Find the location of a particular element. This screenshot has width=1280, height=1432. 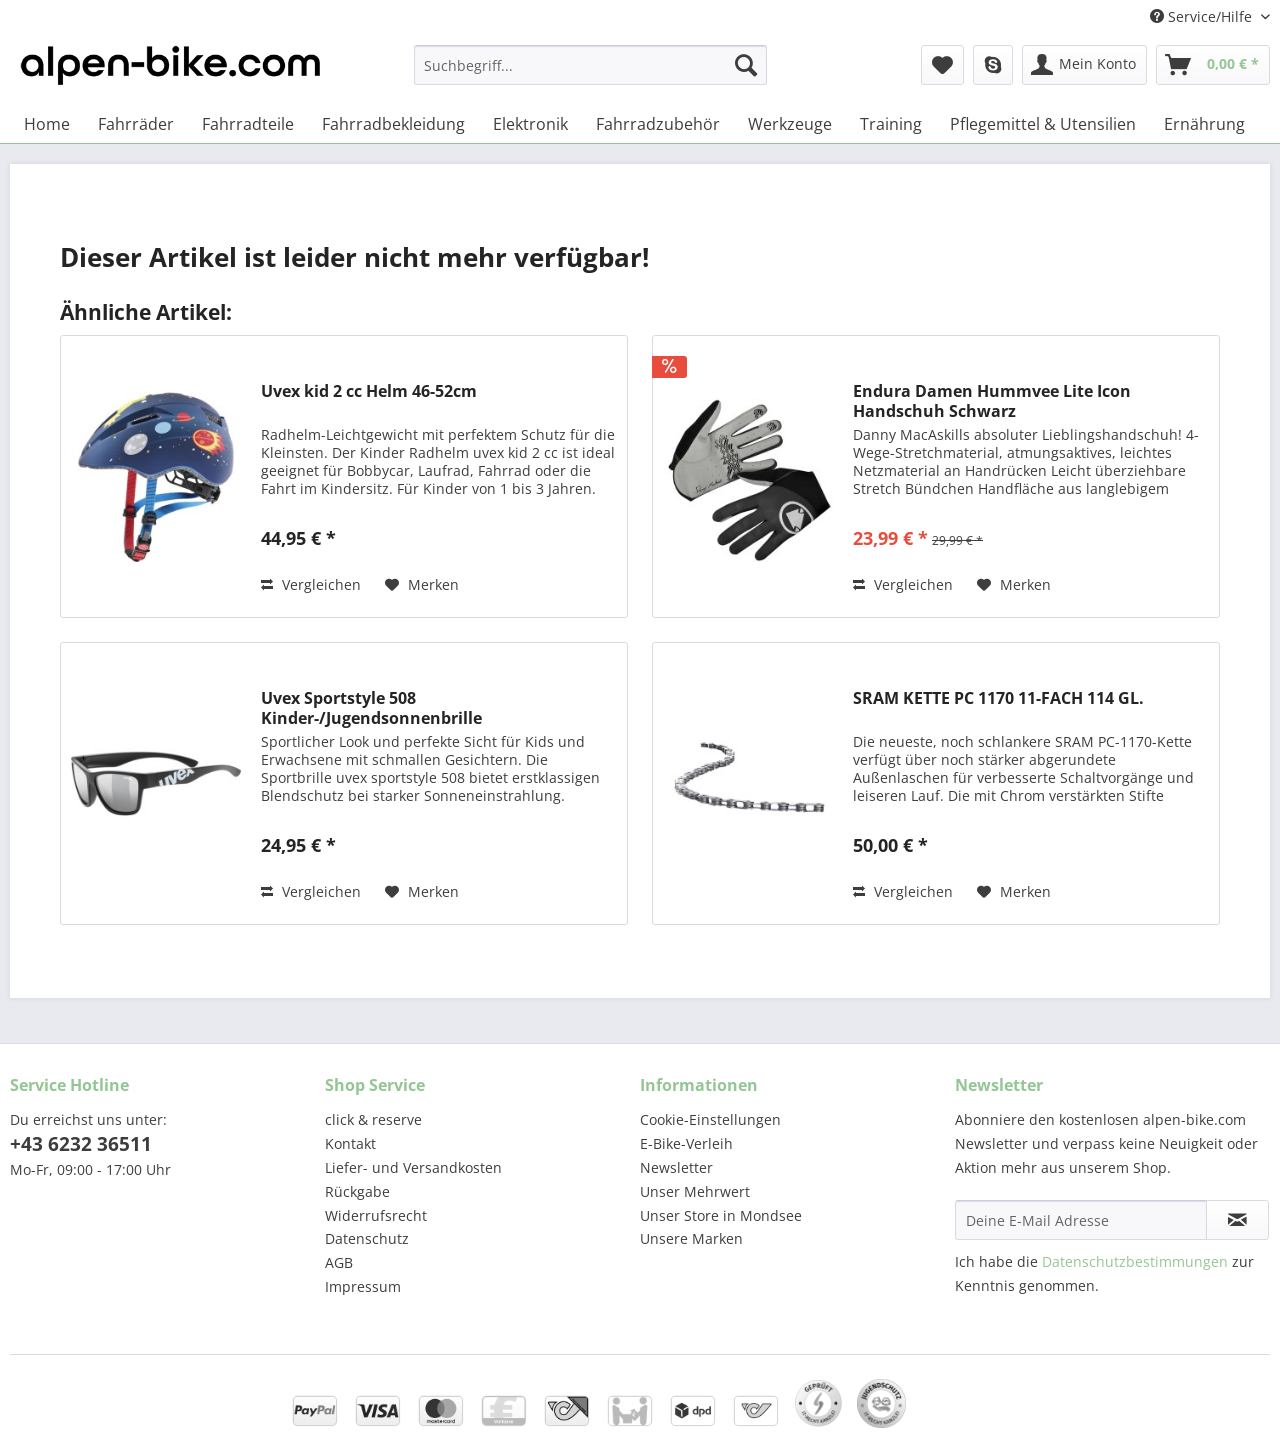

[menuitem] is located at coordinates (590, 74).